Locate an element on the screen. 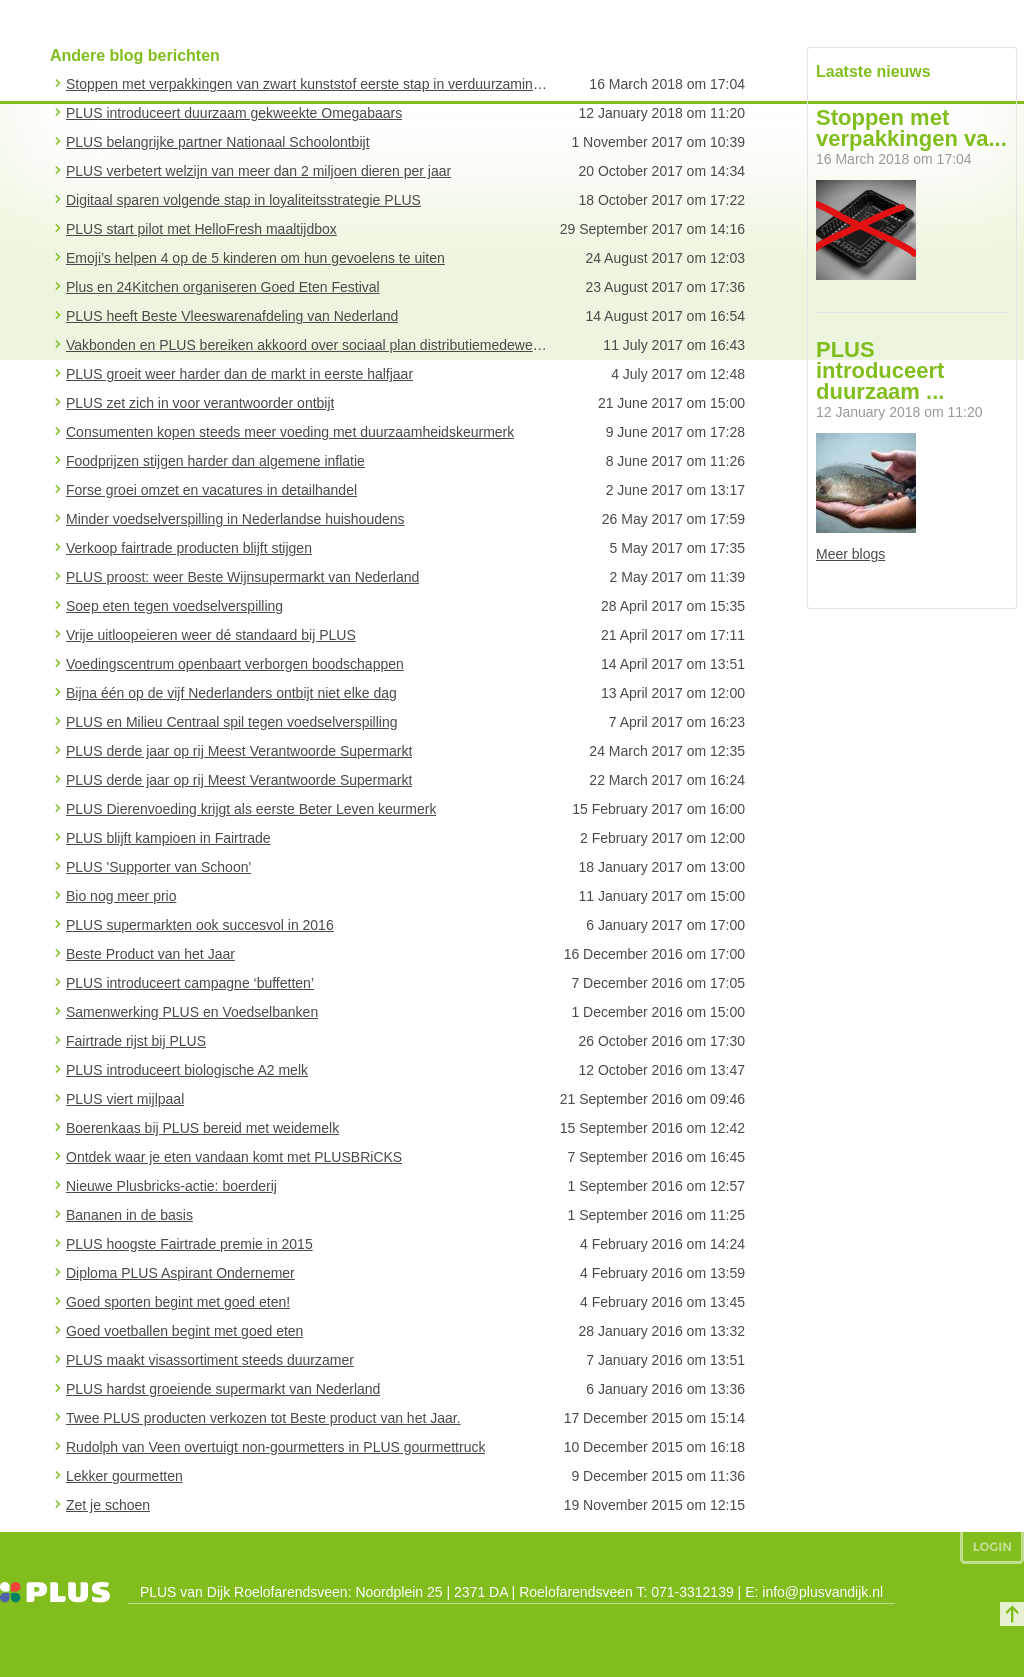 The height and width of the screenshot is (1677, 1024). Vrije uitloopeieren weer dé standaard bij PLUS is located at coordinates (211, 635).